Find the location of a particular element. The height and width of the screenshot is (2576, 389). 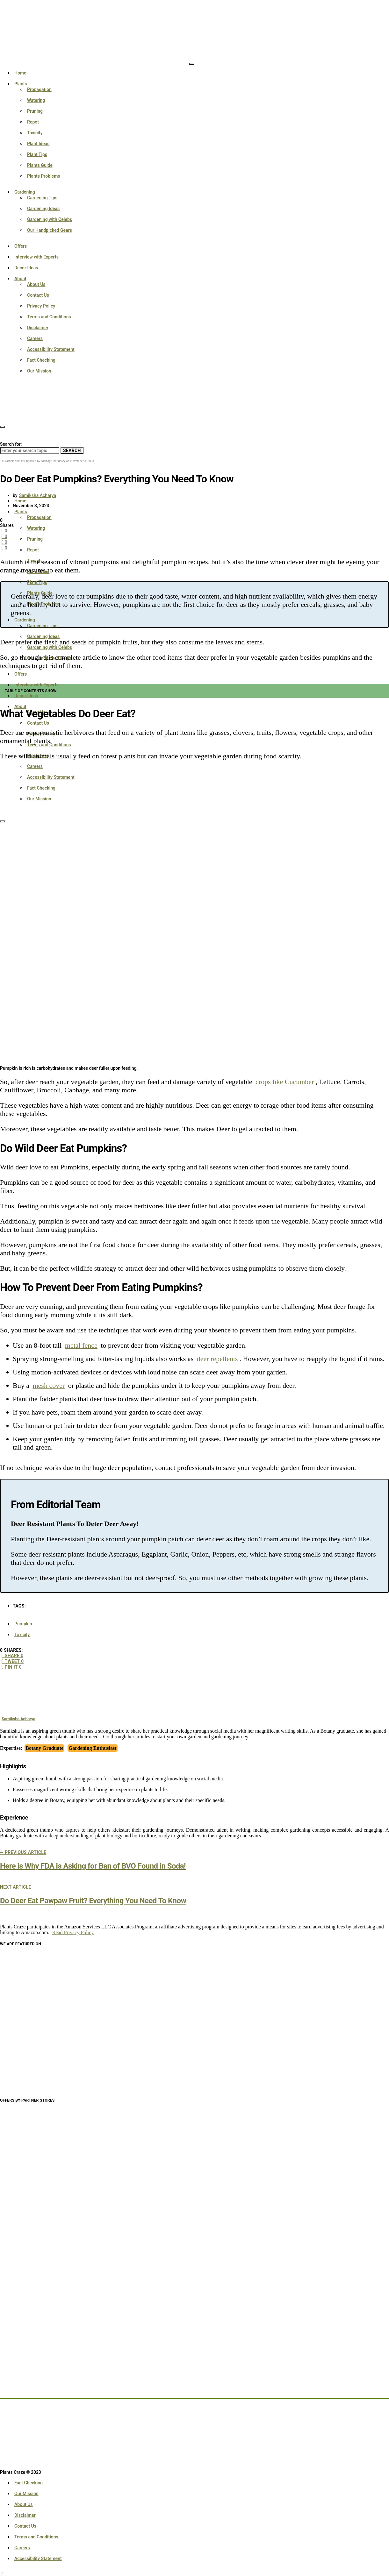

Home is located at coordinates (20, 72).